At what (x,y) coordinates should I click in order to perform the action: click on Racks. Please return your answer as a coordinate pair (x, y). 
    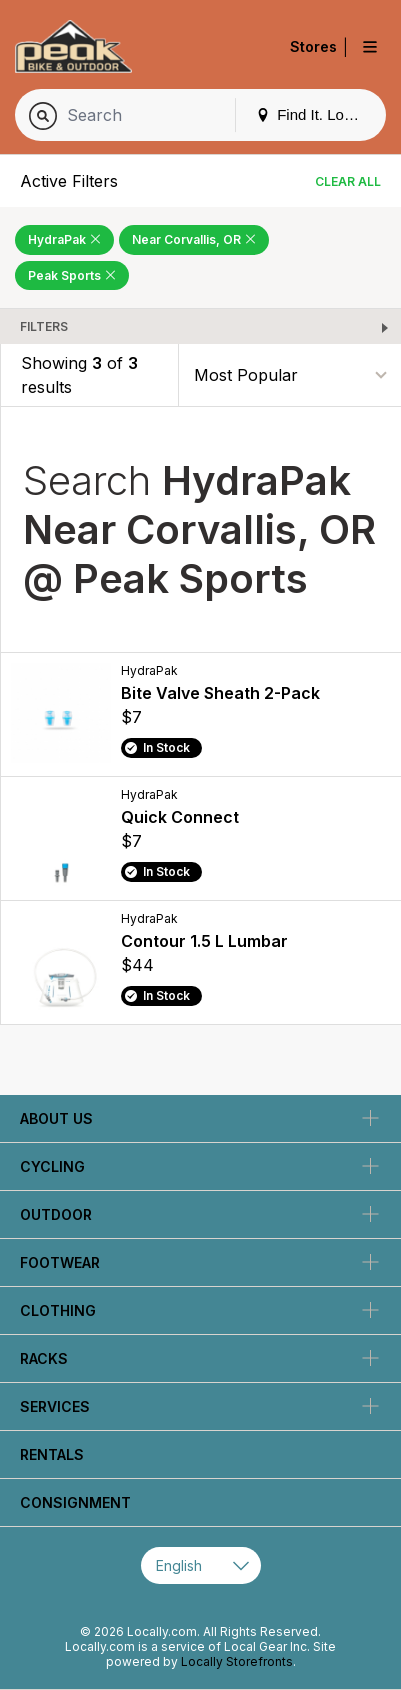
    Looking at the image, I should click on (44, 1358).